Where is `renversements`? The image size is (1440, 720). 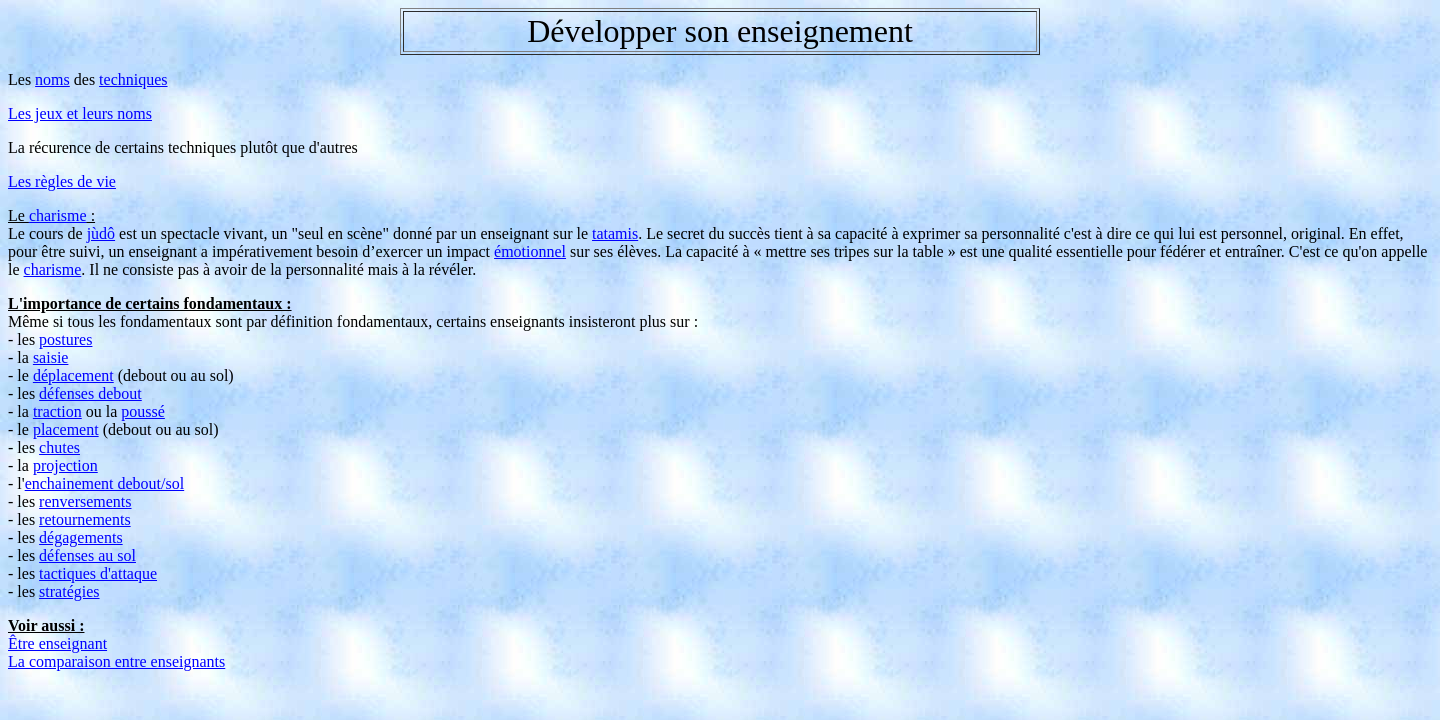 renversements is located at coordinates (85, 501).